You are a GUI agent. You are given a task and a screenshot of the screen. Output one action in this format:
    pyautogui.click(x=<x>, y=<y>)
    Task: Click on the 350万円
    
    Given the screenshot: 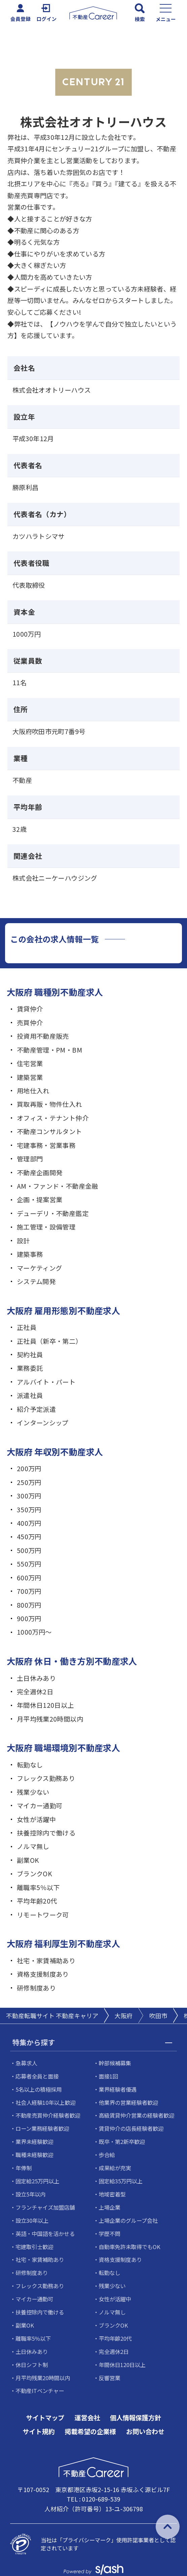 What is the action you would take?
    pyautogui.click(x=29, y=1509)
    